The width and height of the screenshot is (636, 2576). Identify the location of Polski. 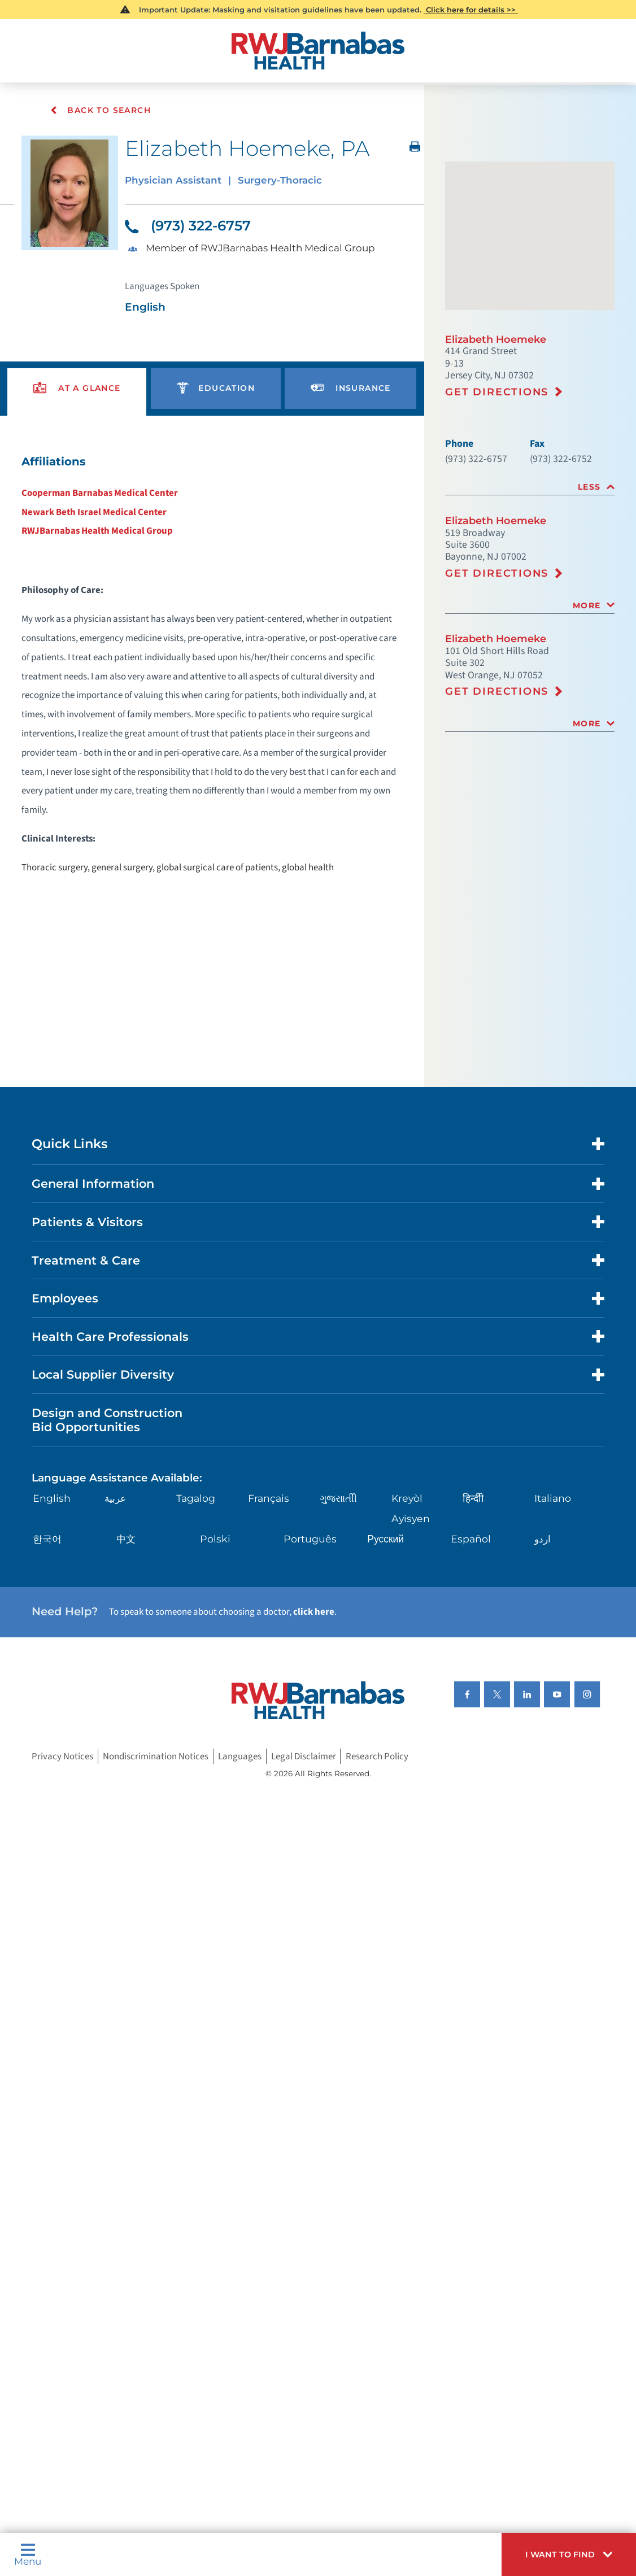
(216, 1578).